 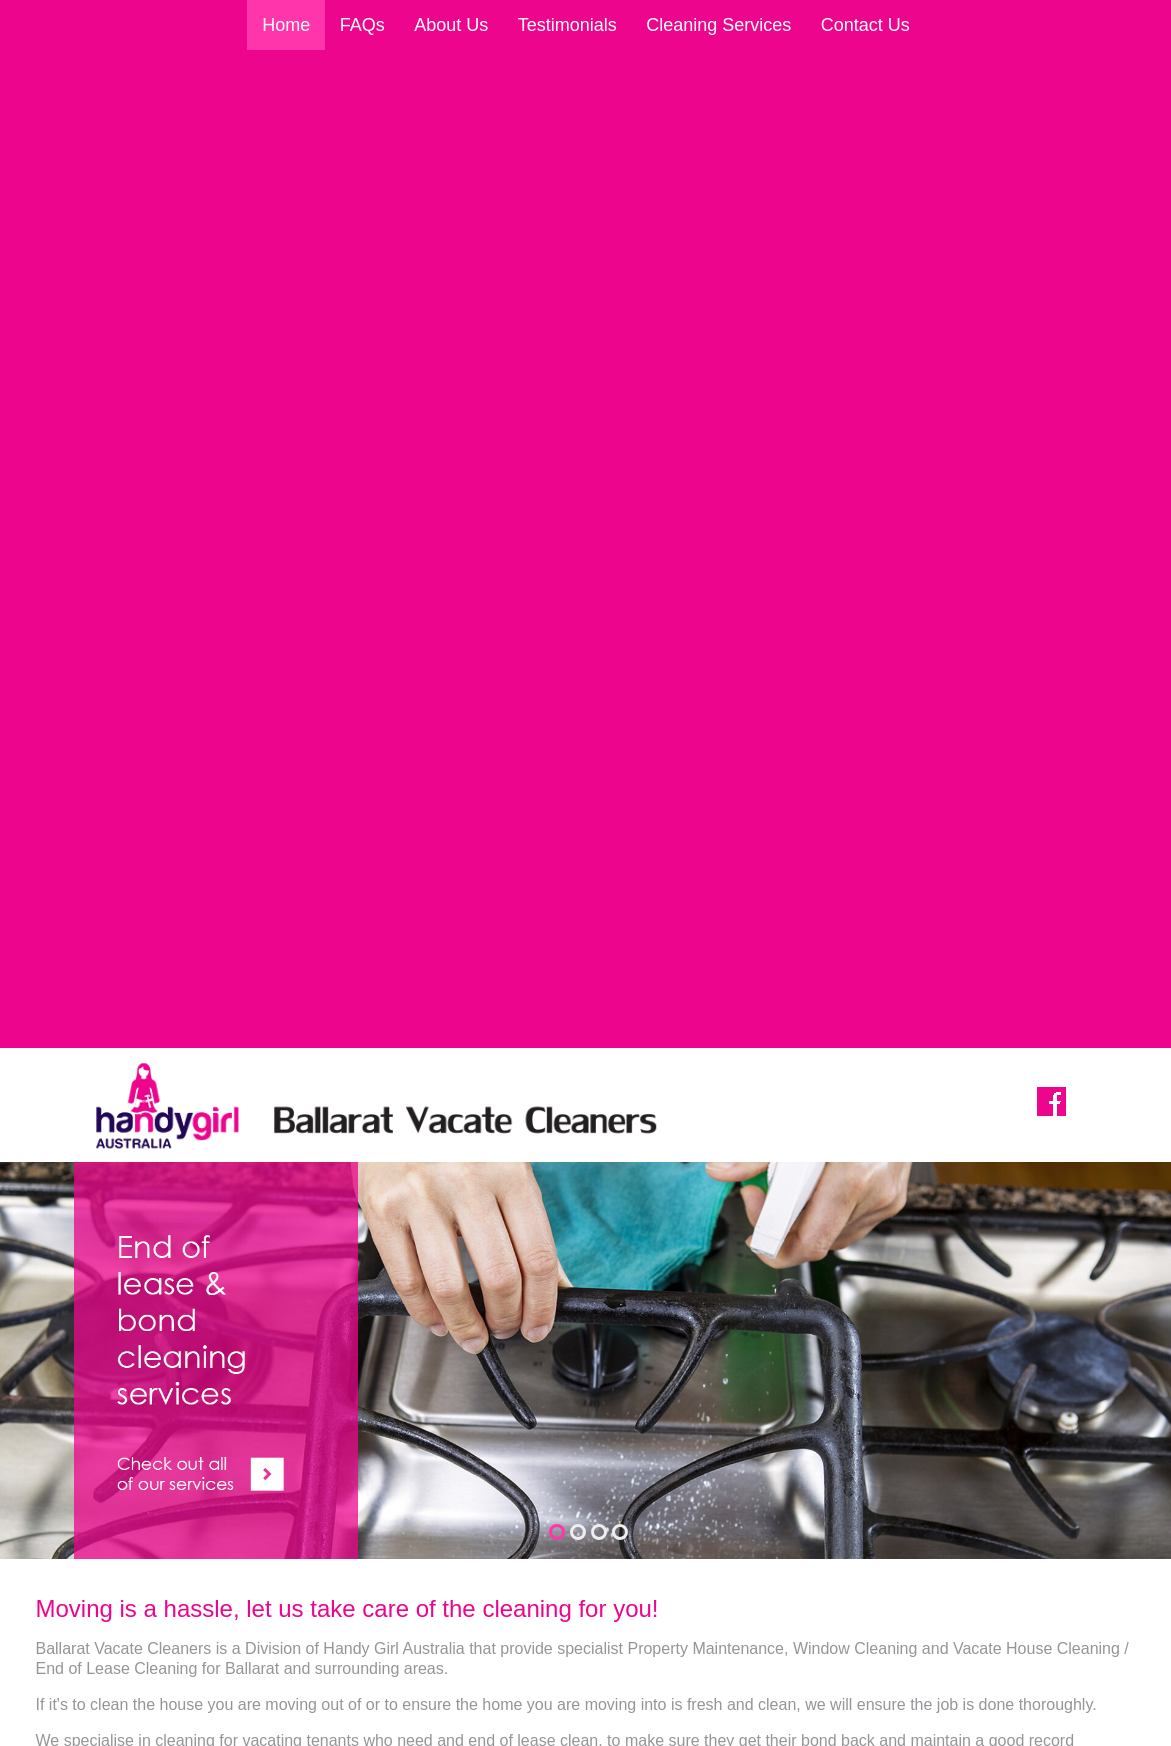 I want to click on Home, so click(x=286, y=25).